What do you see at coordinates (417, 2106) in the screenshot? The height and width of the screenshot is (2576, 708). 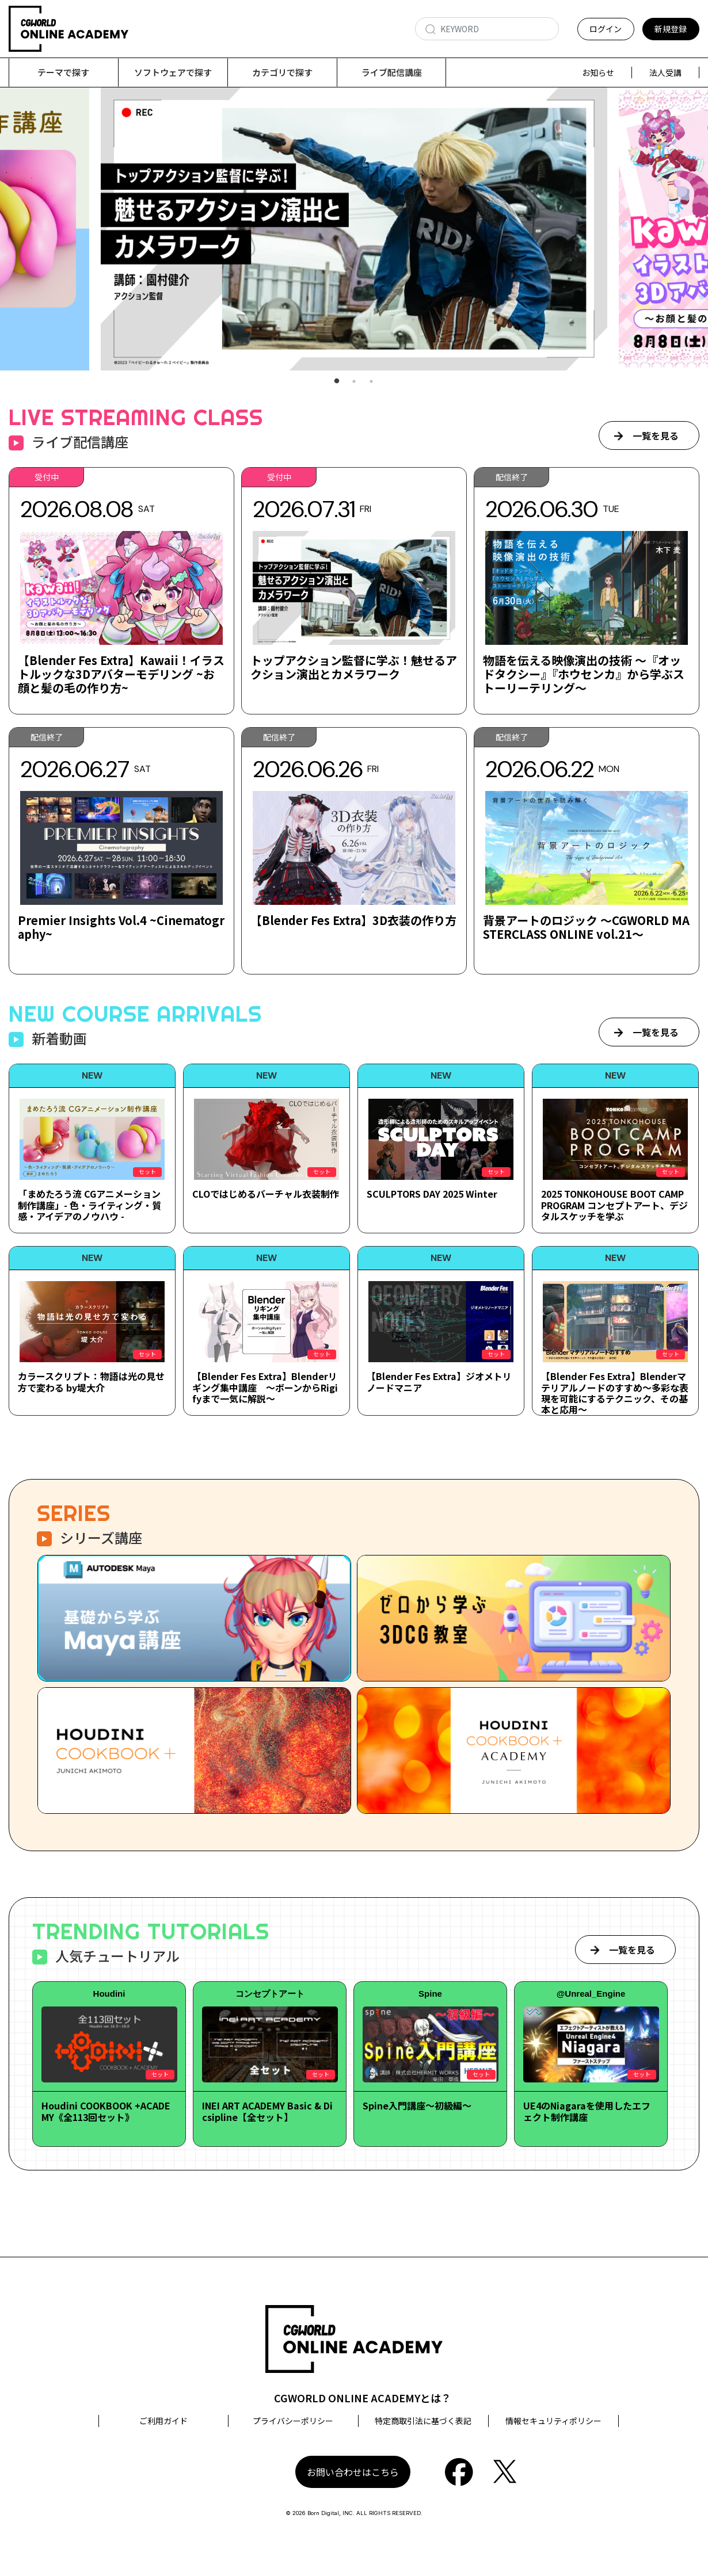 I see `Spine入門講座～初級編～` at bounding box center [417, 2106].